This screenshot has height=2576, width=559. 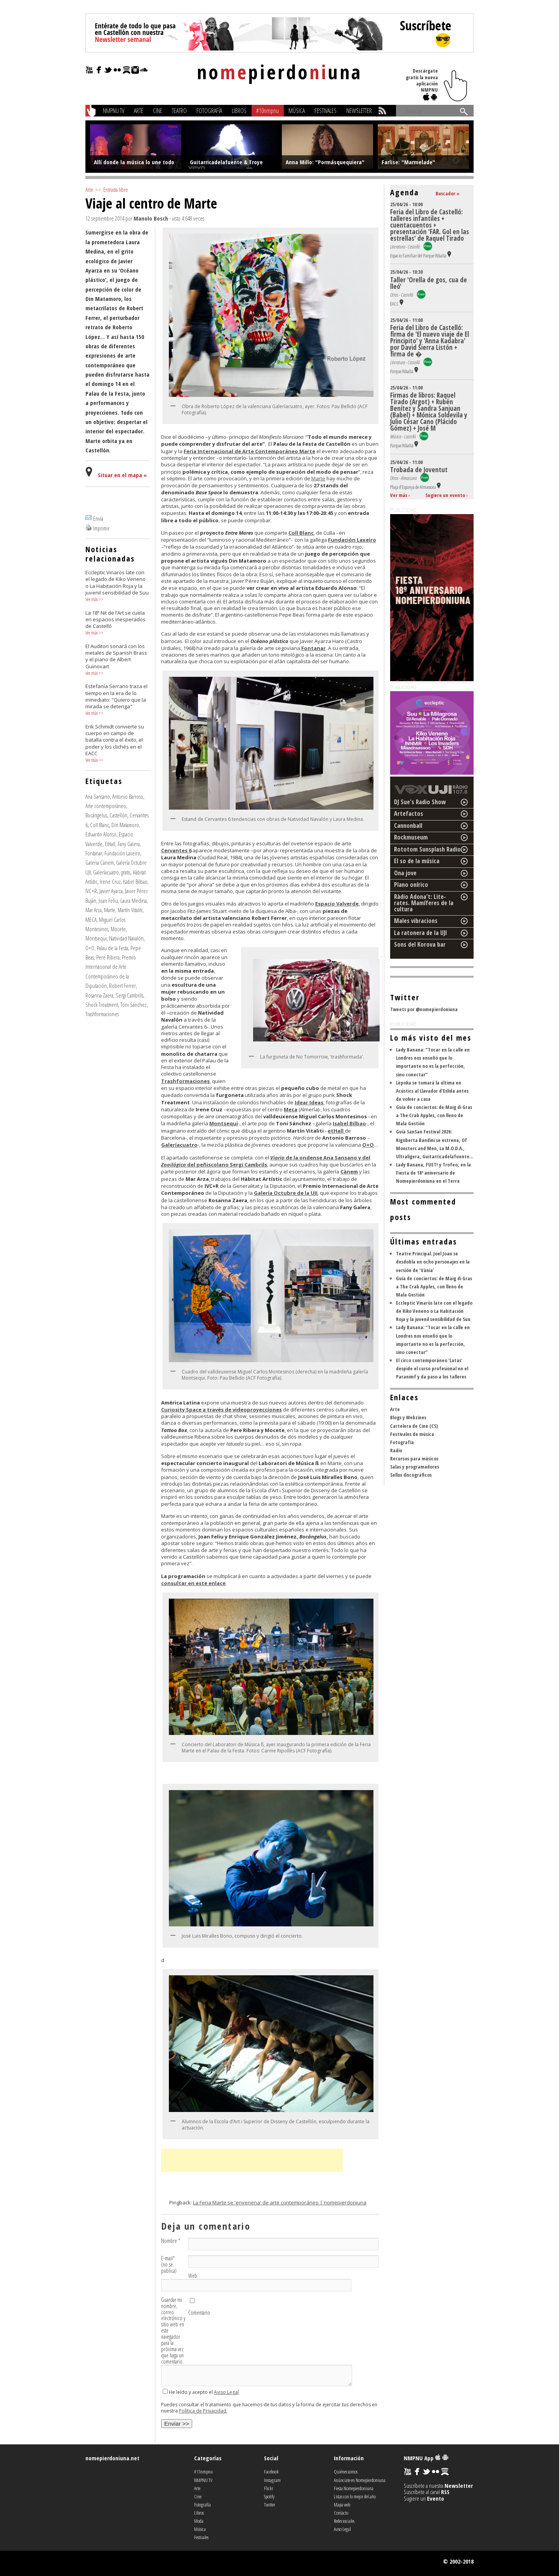 What do you see at coordinates (411, 837) in the screenshot?
I see `Rockmuseum` at bounding box center [411, 837].